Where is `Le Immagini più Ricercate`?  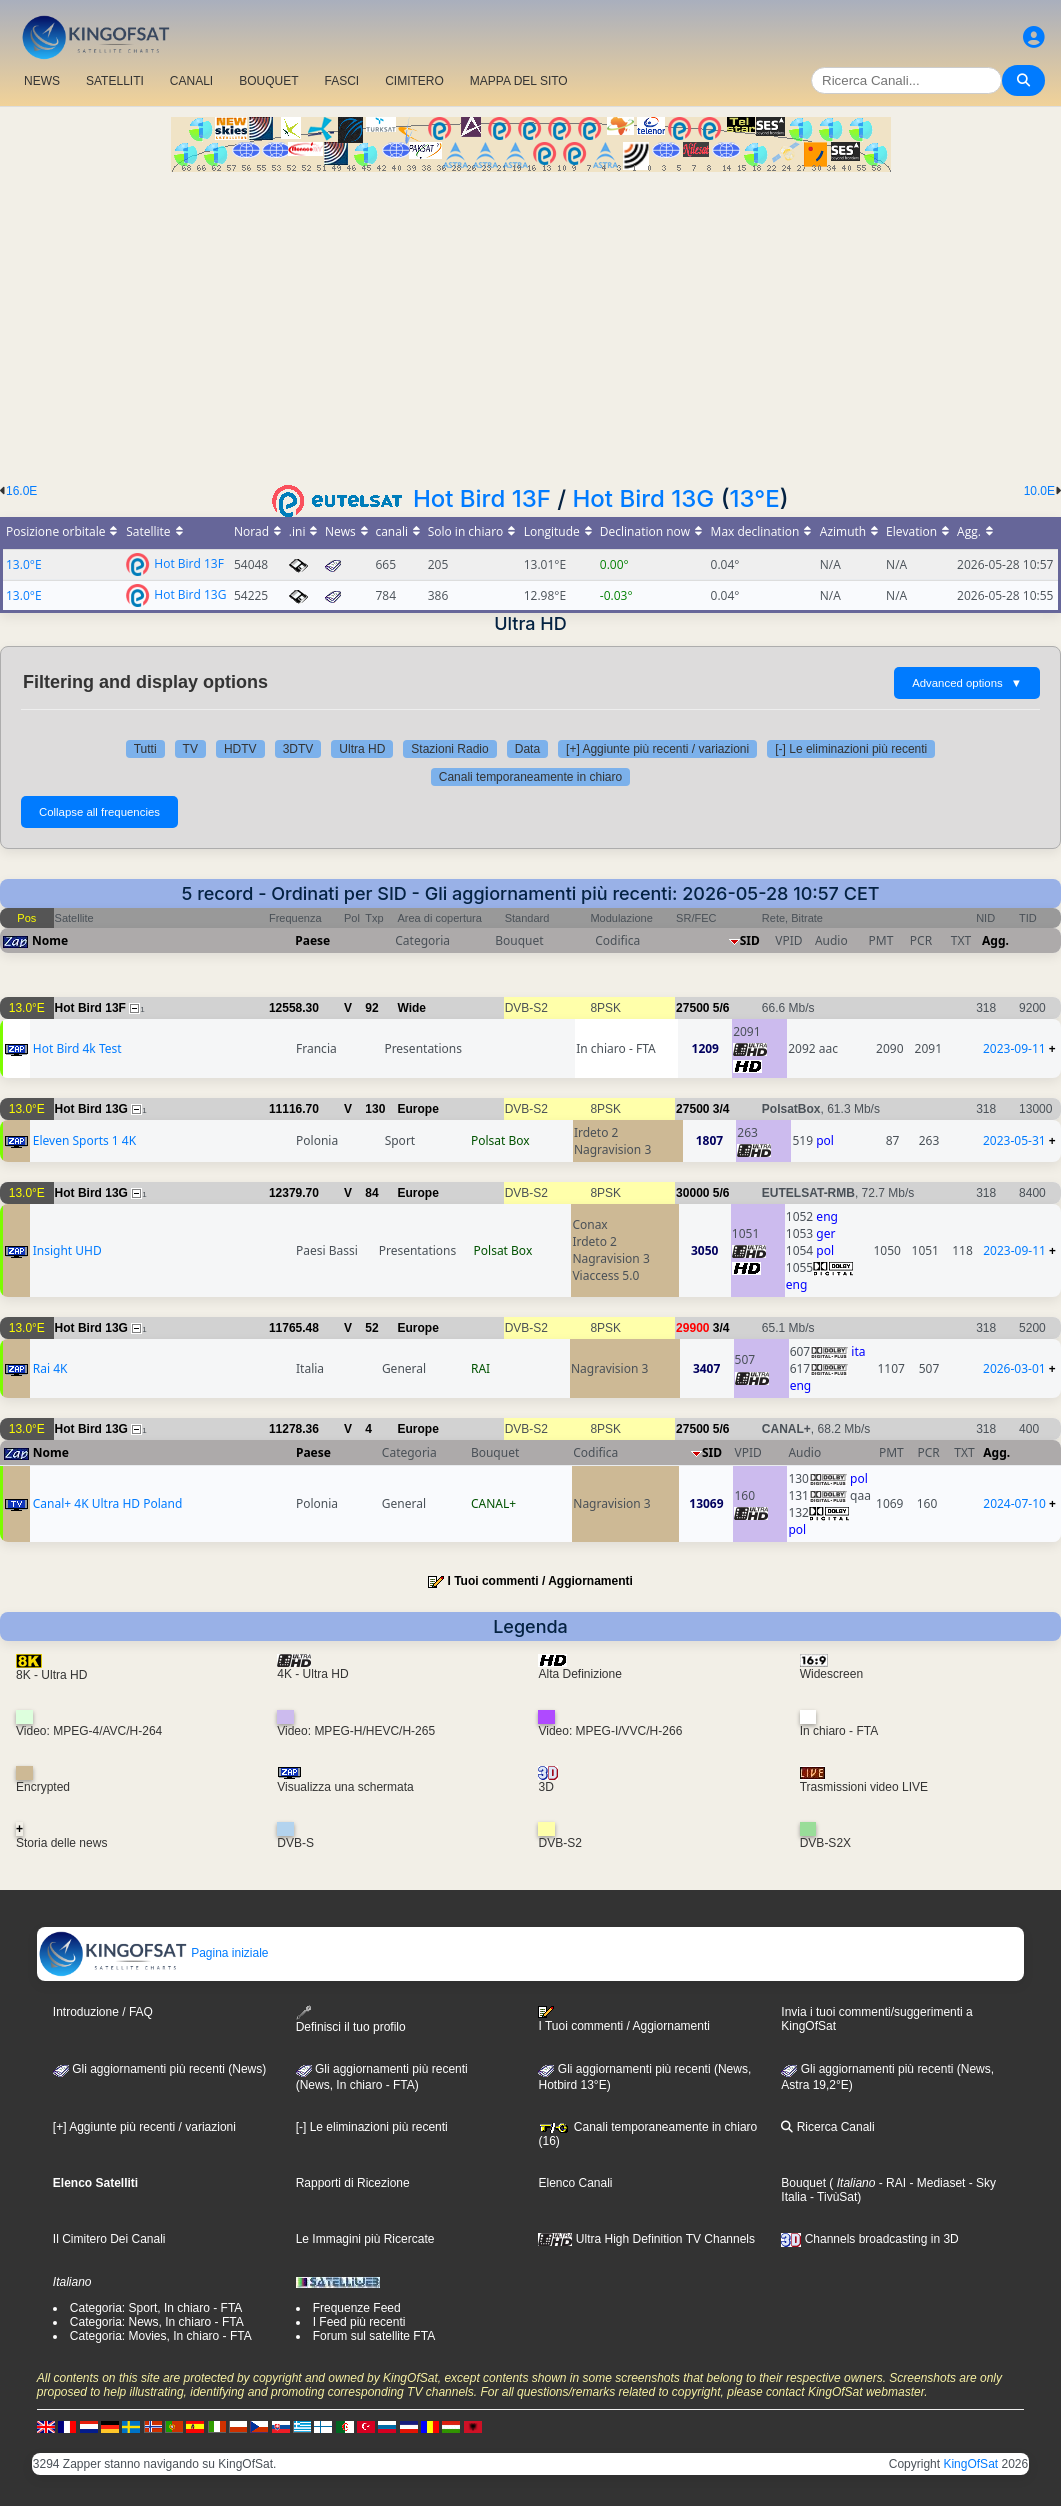
Le Immagini più Ricercate is located at coordinates (365, 2239).